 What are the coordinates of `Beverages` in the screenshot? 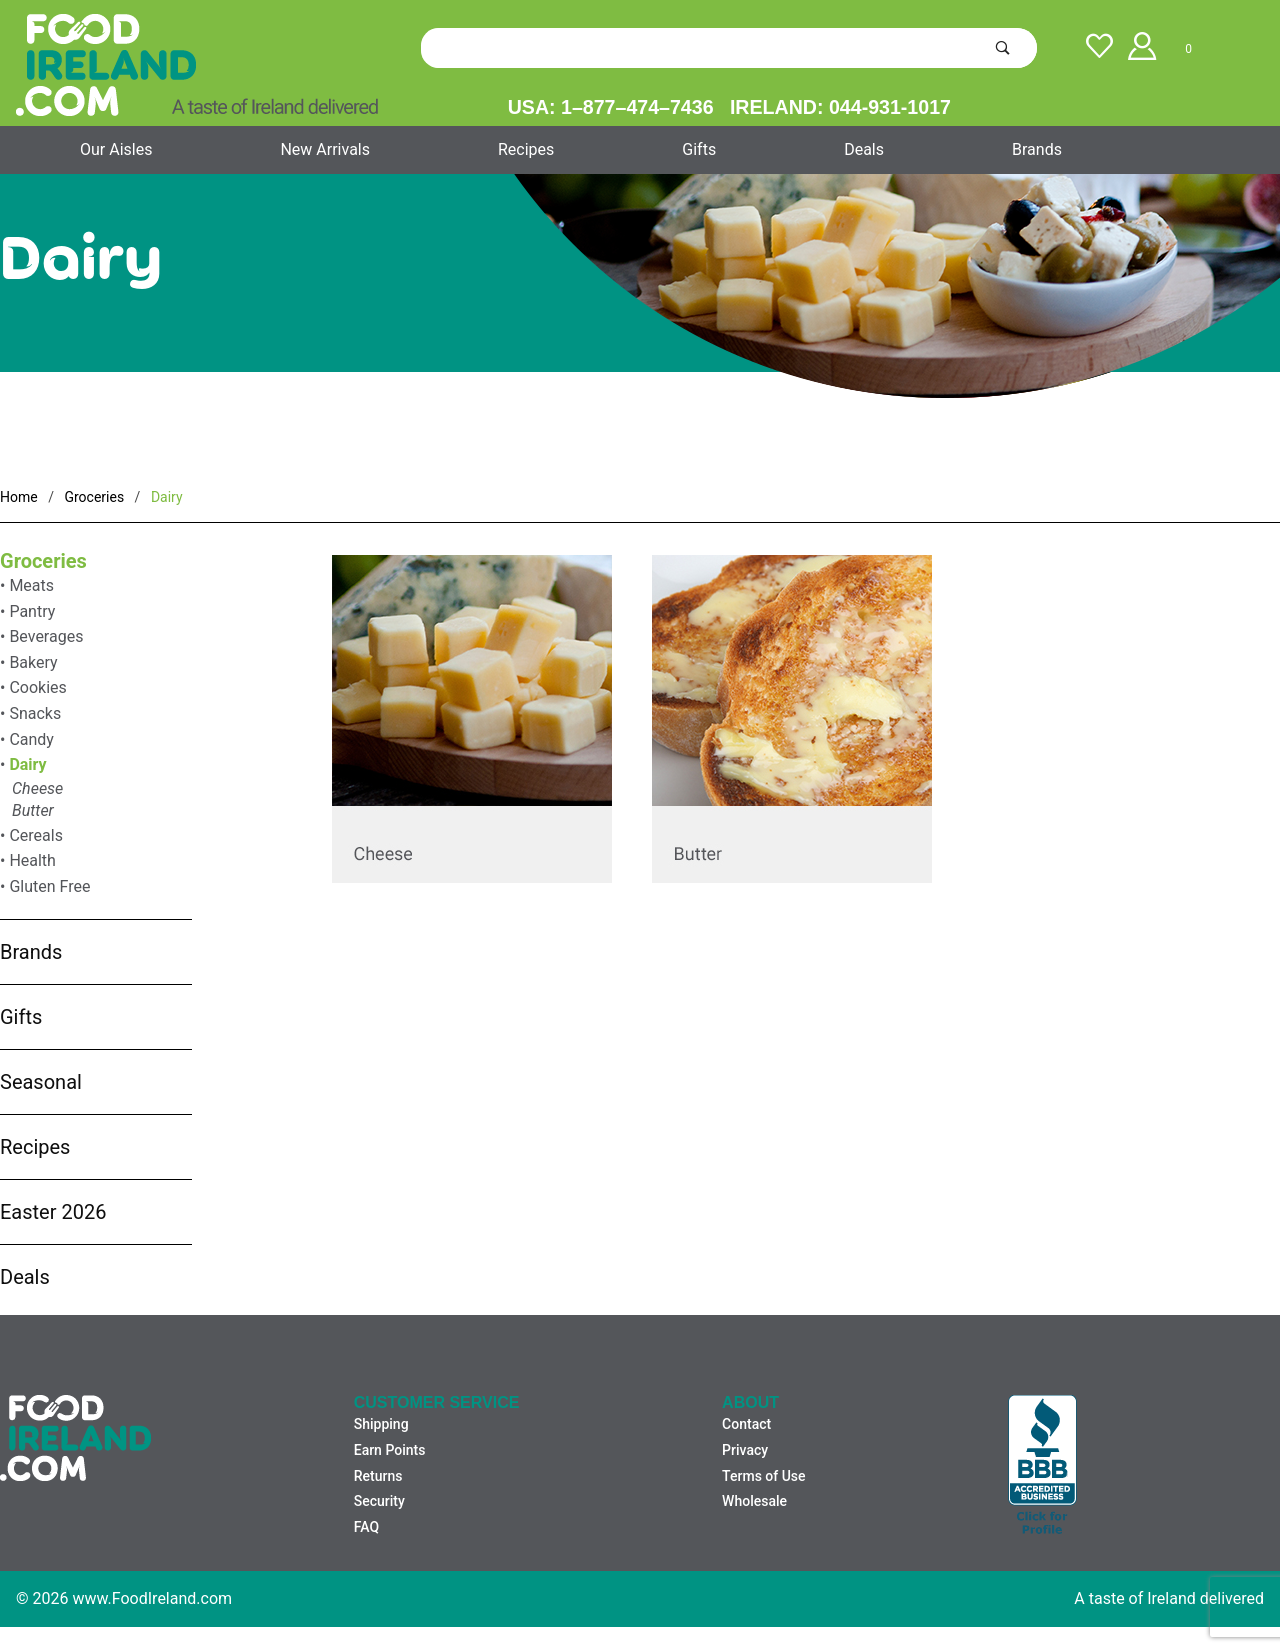 It's located at (46, 636).